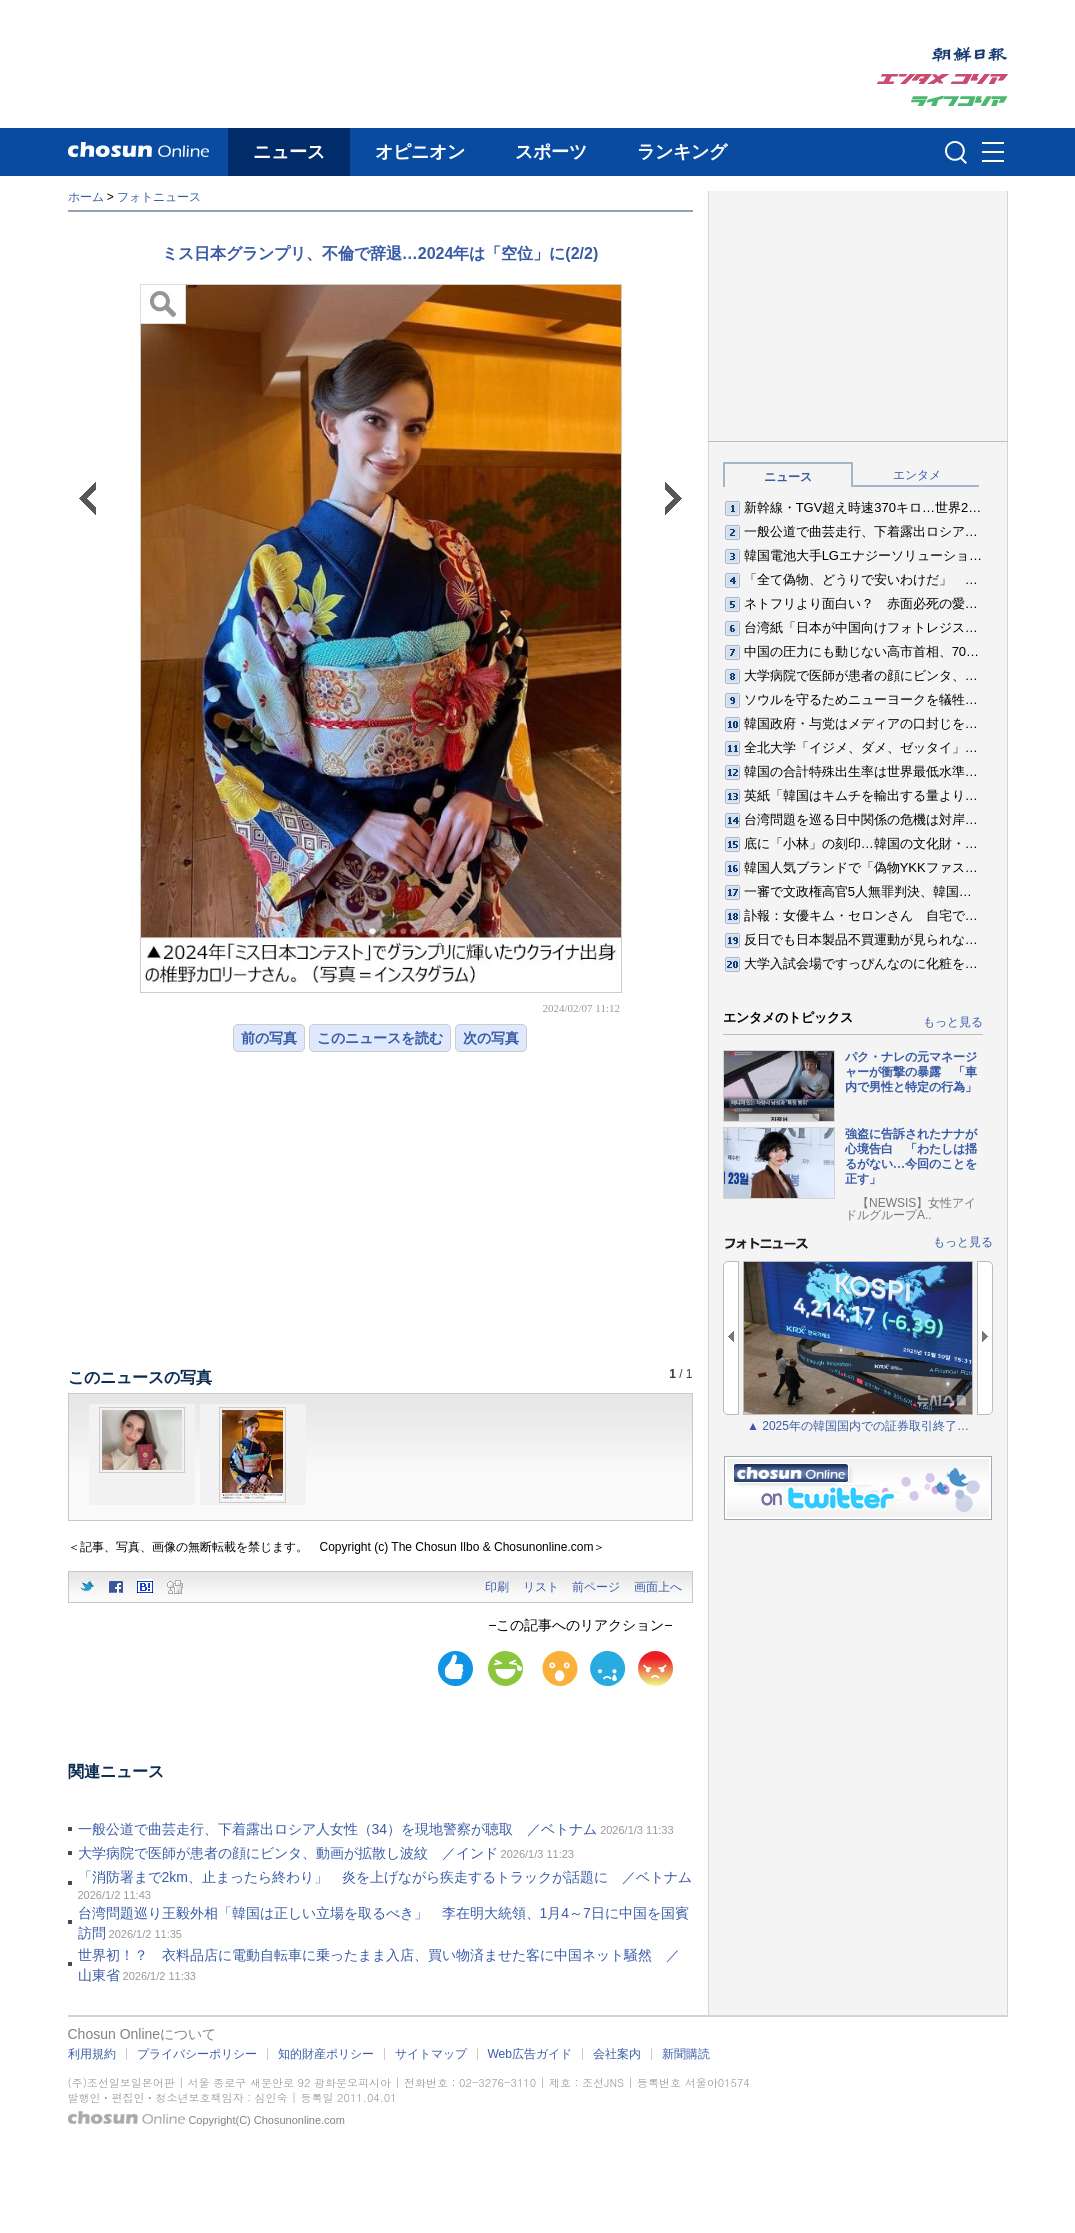 This screenshot has height=2233, width=1075. Describe the element at coordinates (269, 1038) in the screenshot. I see `前の写真` at that location.